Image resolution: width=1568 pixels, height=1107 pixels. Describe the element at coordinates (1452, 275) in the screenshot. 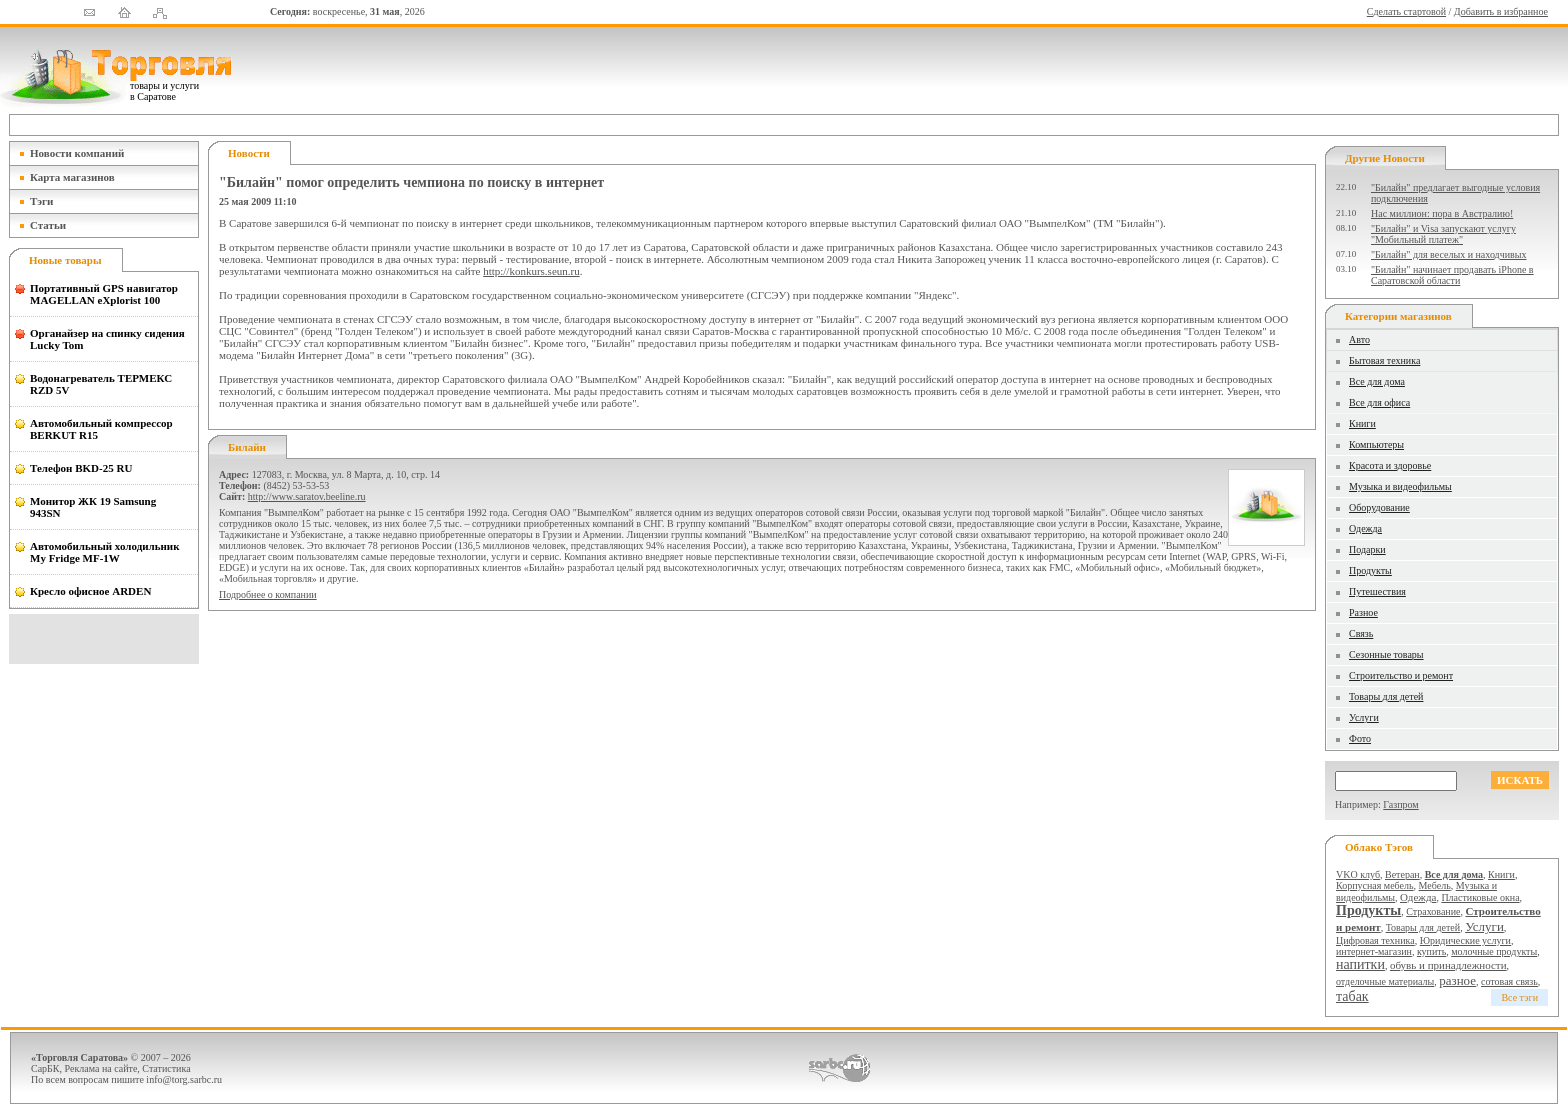

I see `"Билайн" начинает продавать iPhone в Саратовской области` at that location.